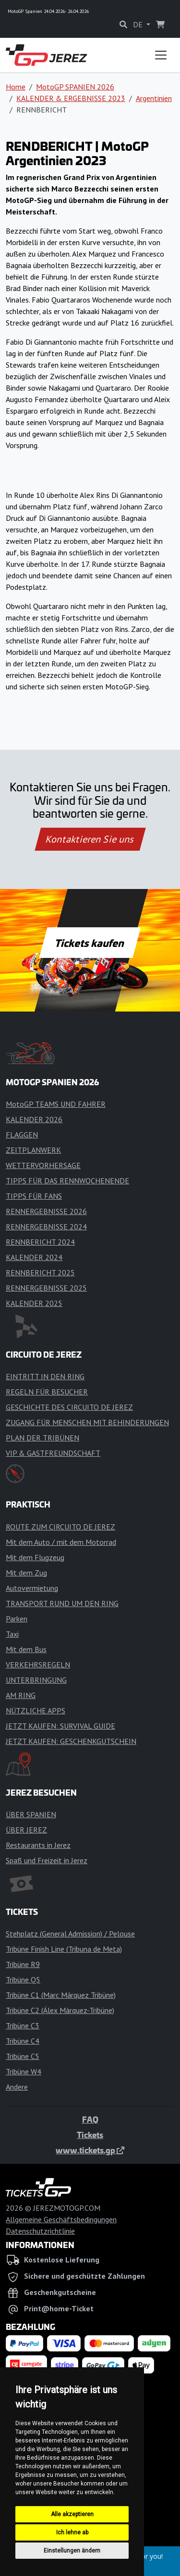 The image size is (180, 2576). Describe the element at coordinates (22, 1134) in the screenshot. I see `FLAGGEN` at that location.